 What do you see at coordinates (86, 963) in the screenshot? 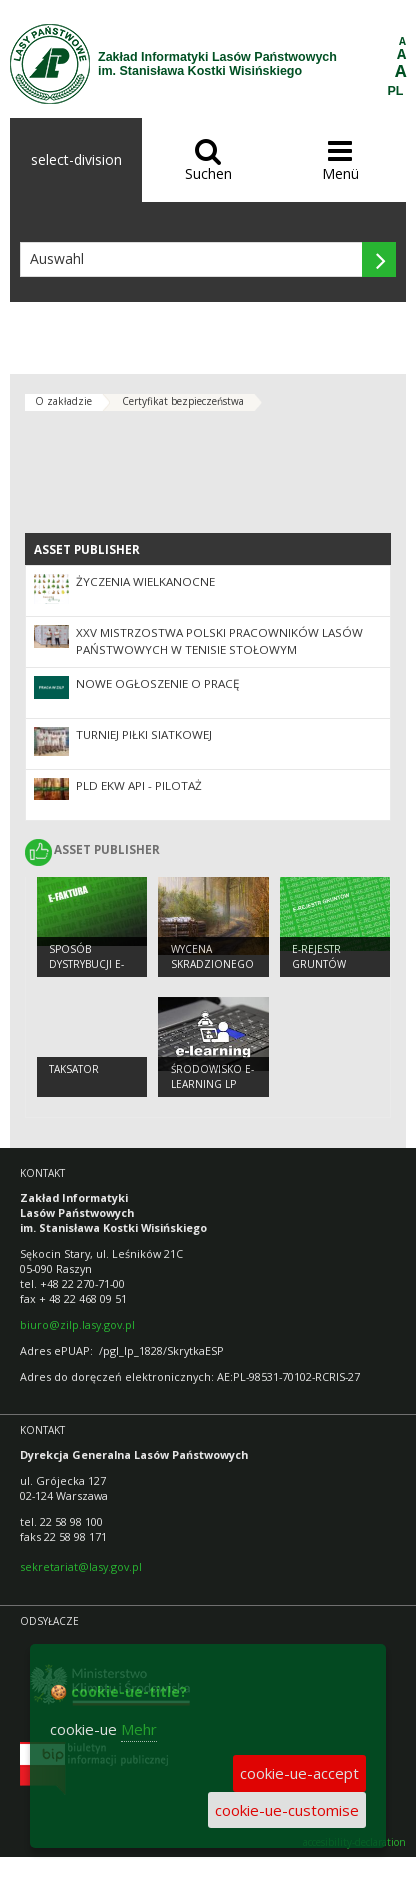
I see `Sposób dystrybucji e-faktur` at bounding box center [86, 963].